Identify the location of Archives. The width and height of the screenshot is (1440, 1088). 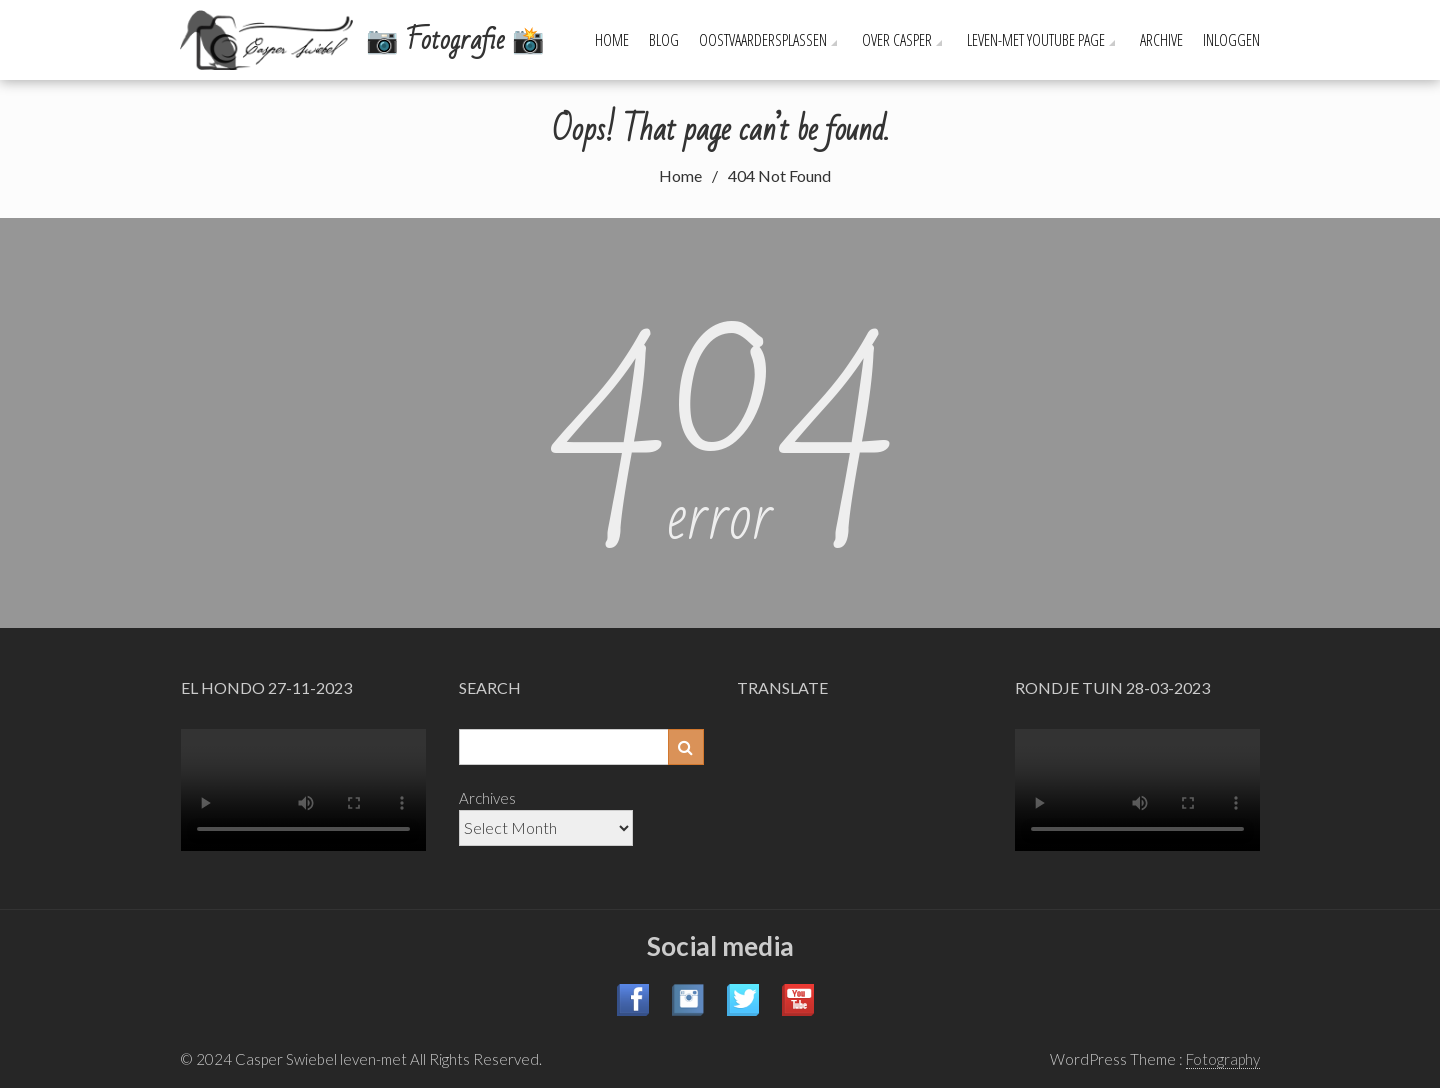
(487, 798).